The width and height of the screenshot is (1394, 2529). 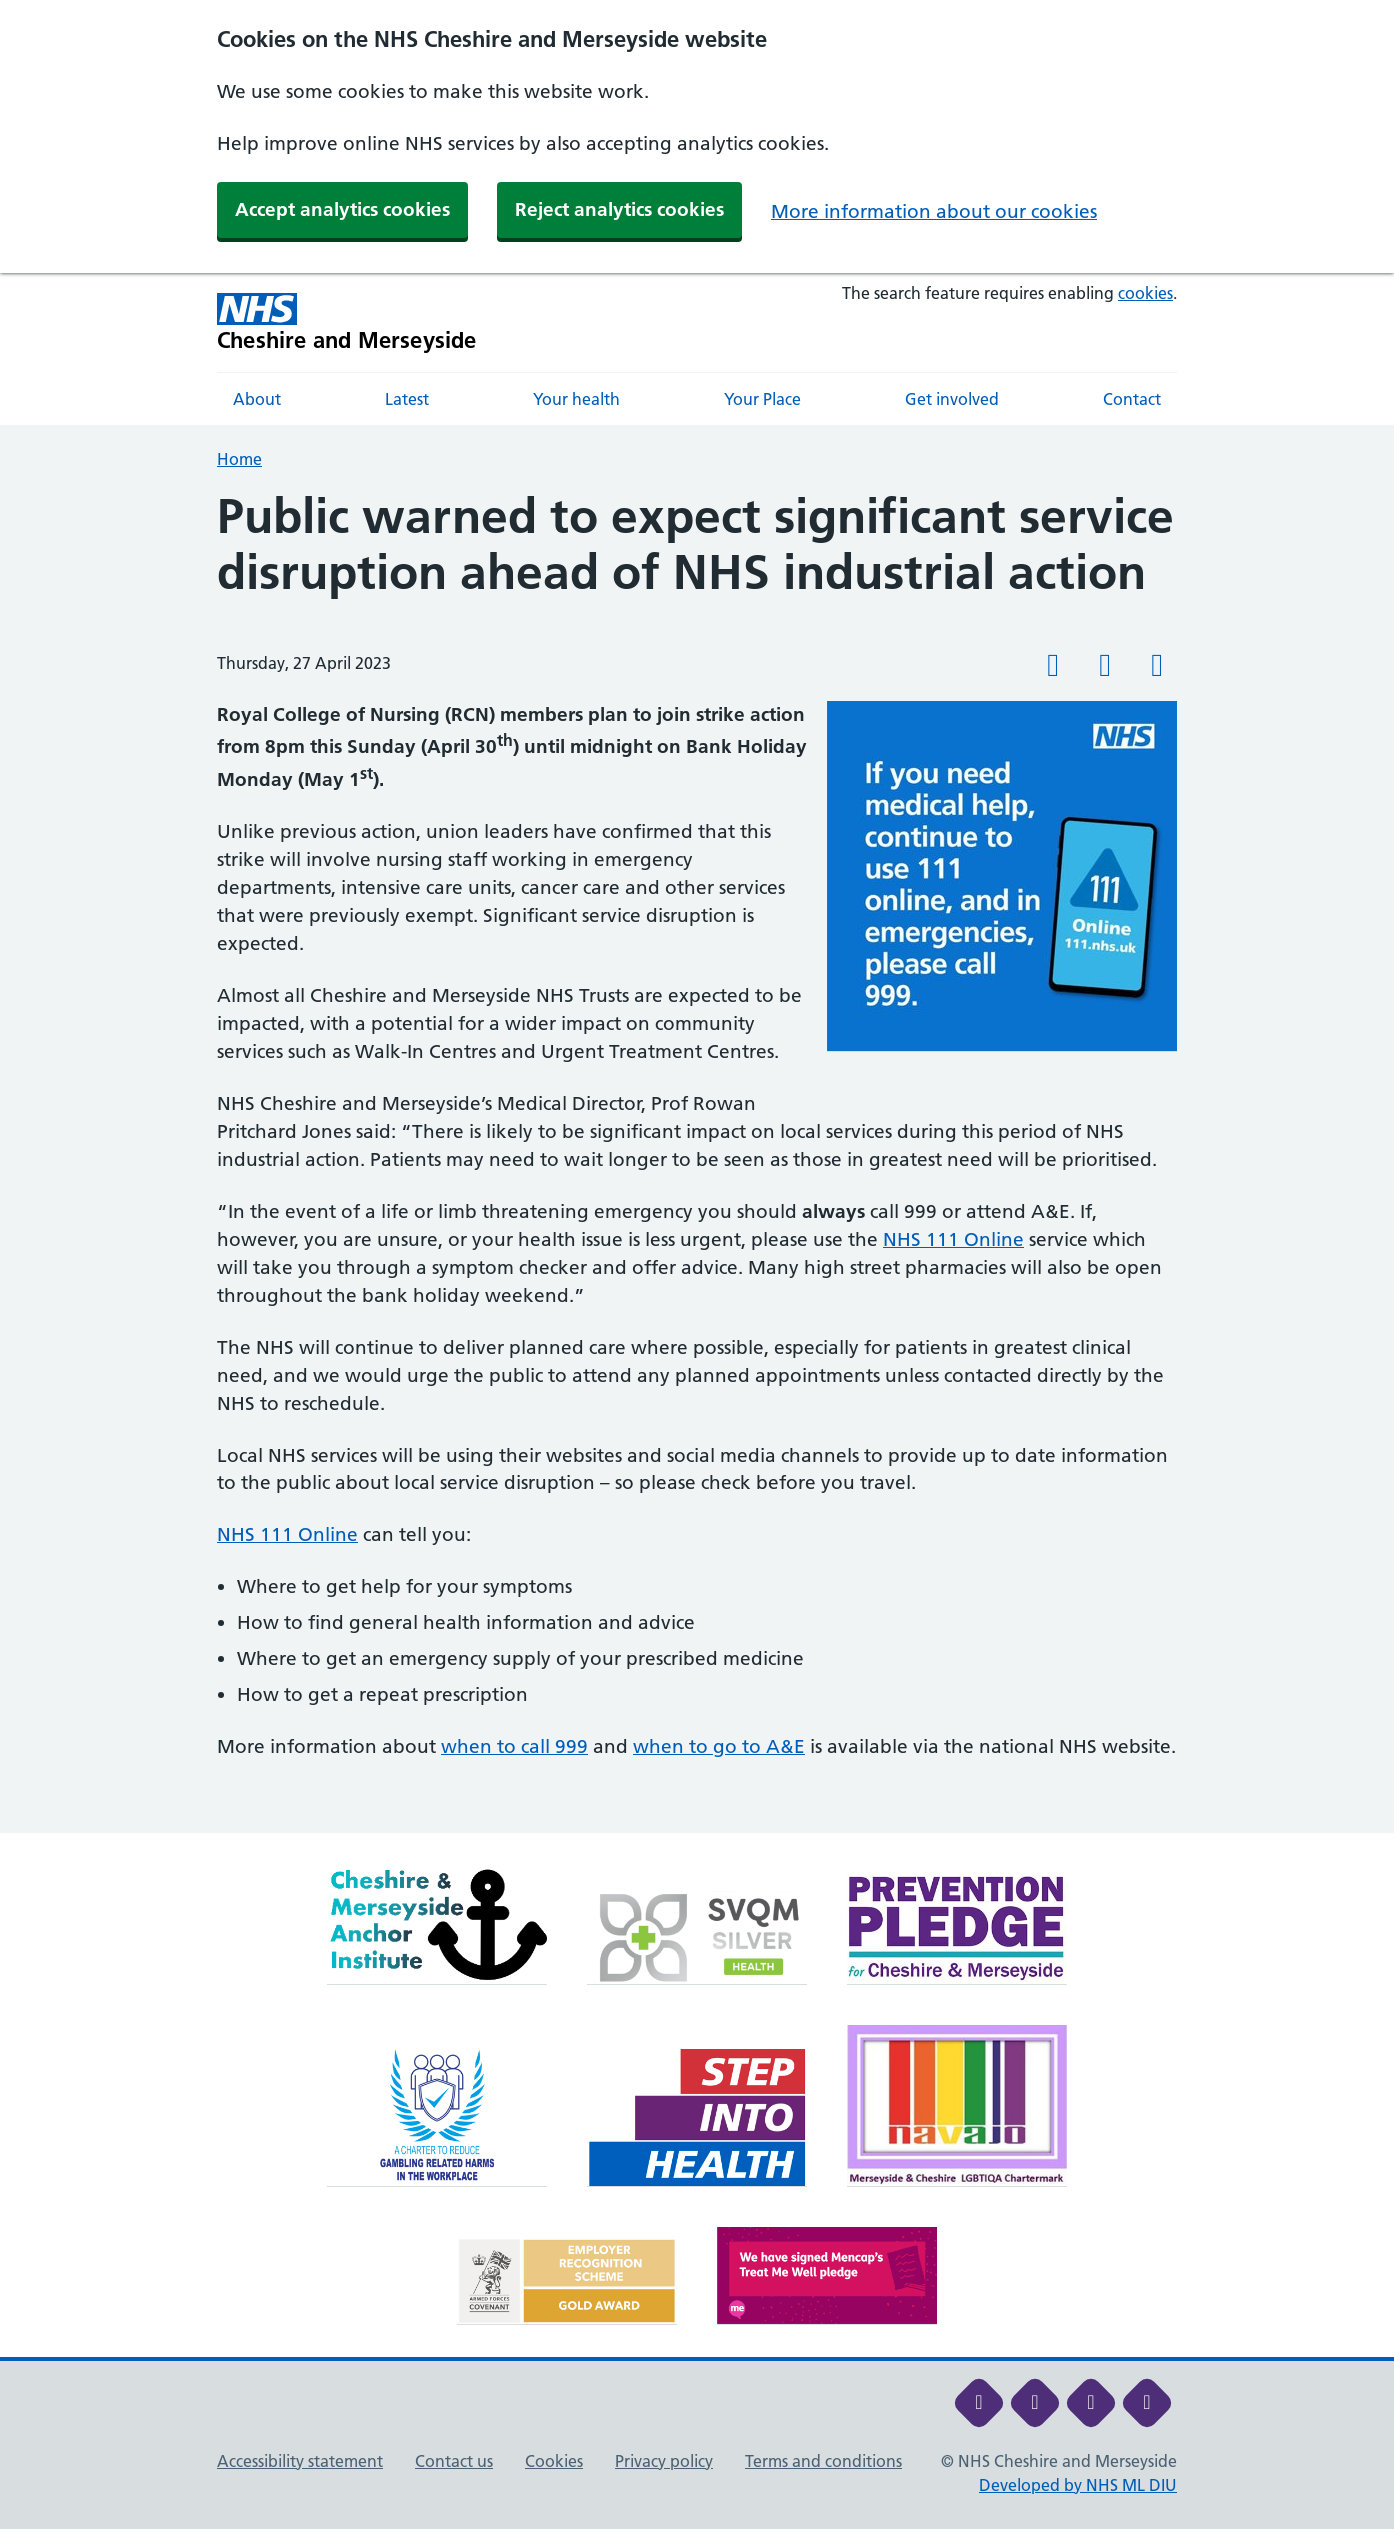 What do you see at coordinates (952, 399) in the screenshot?
I see `Get involved` at bounding box center [952, 399].